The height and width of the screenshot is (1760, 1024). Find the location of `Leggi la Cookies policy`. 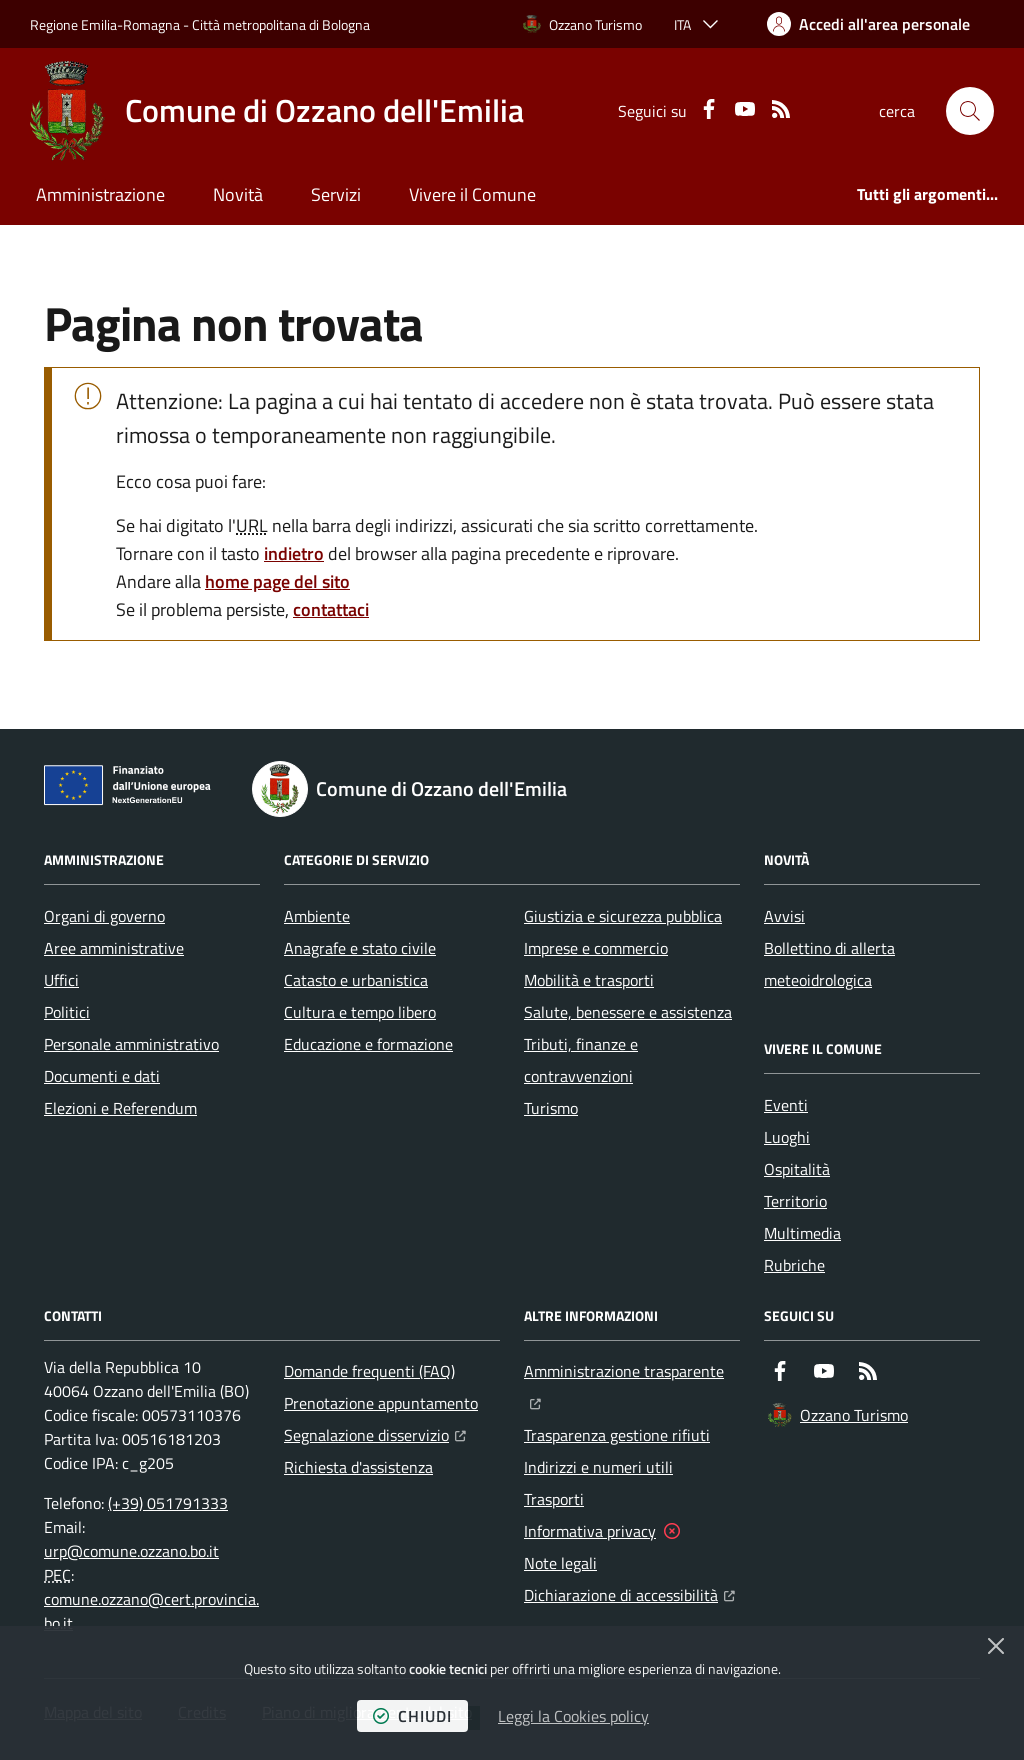

Leggi la Cookies policy is located at coordinates (573, 1716).